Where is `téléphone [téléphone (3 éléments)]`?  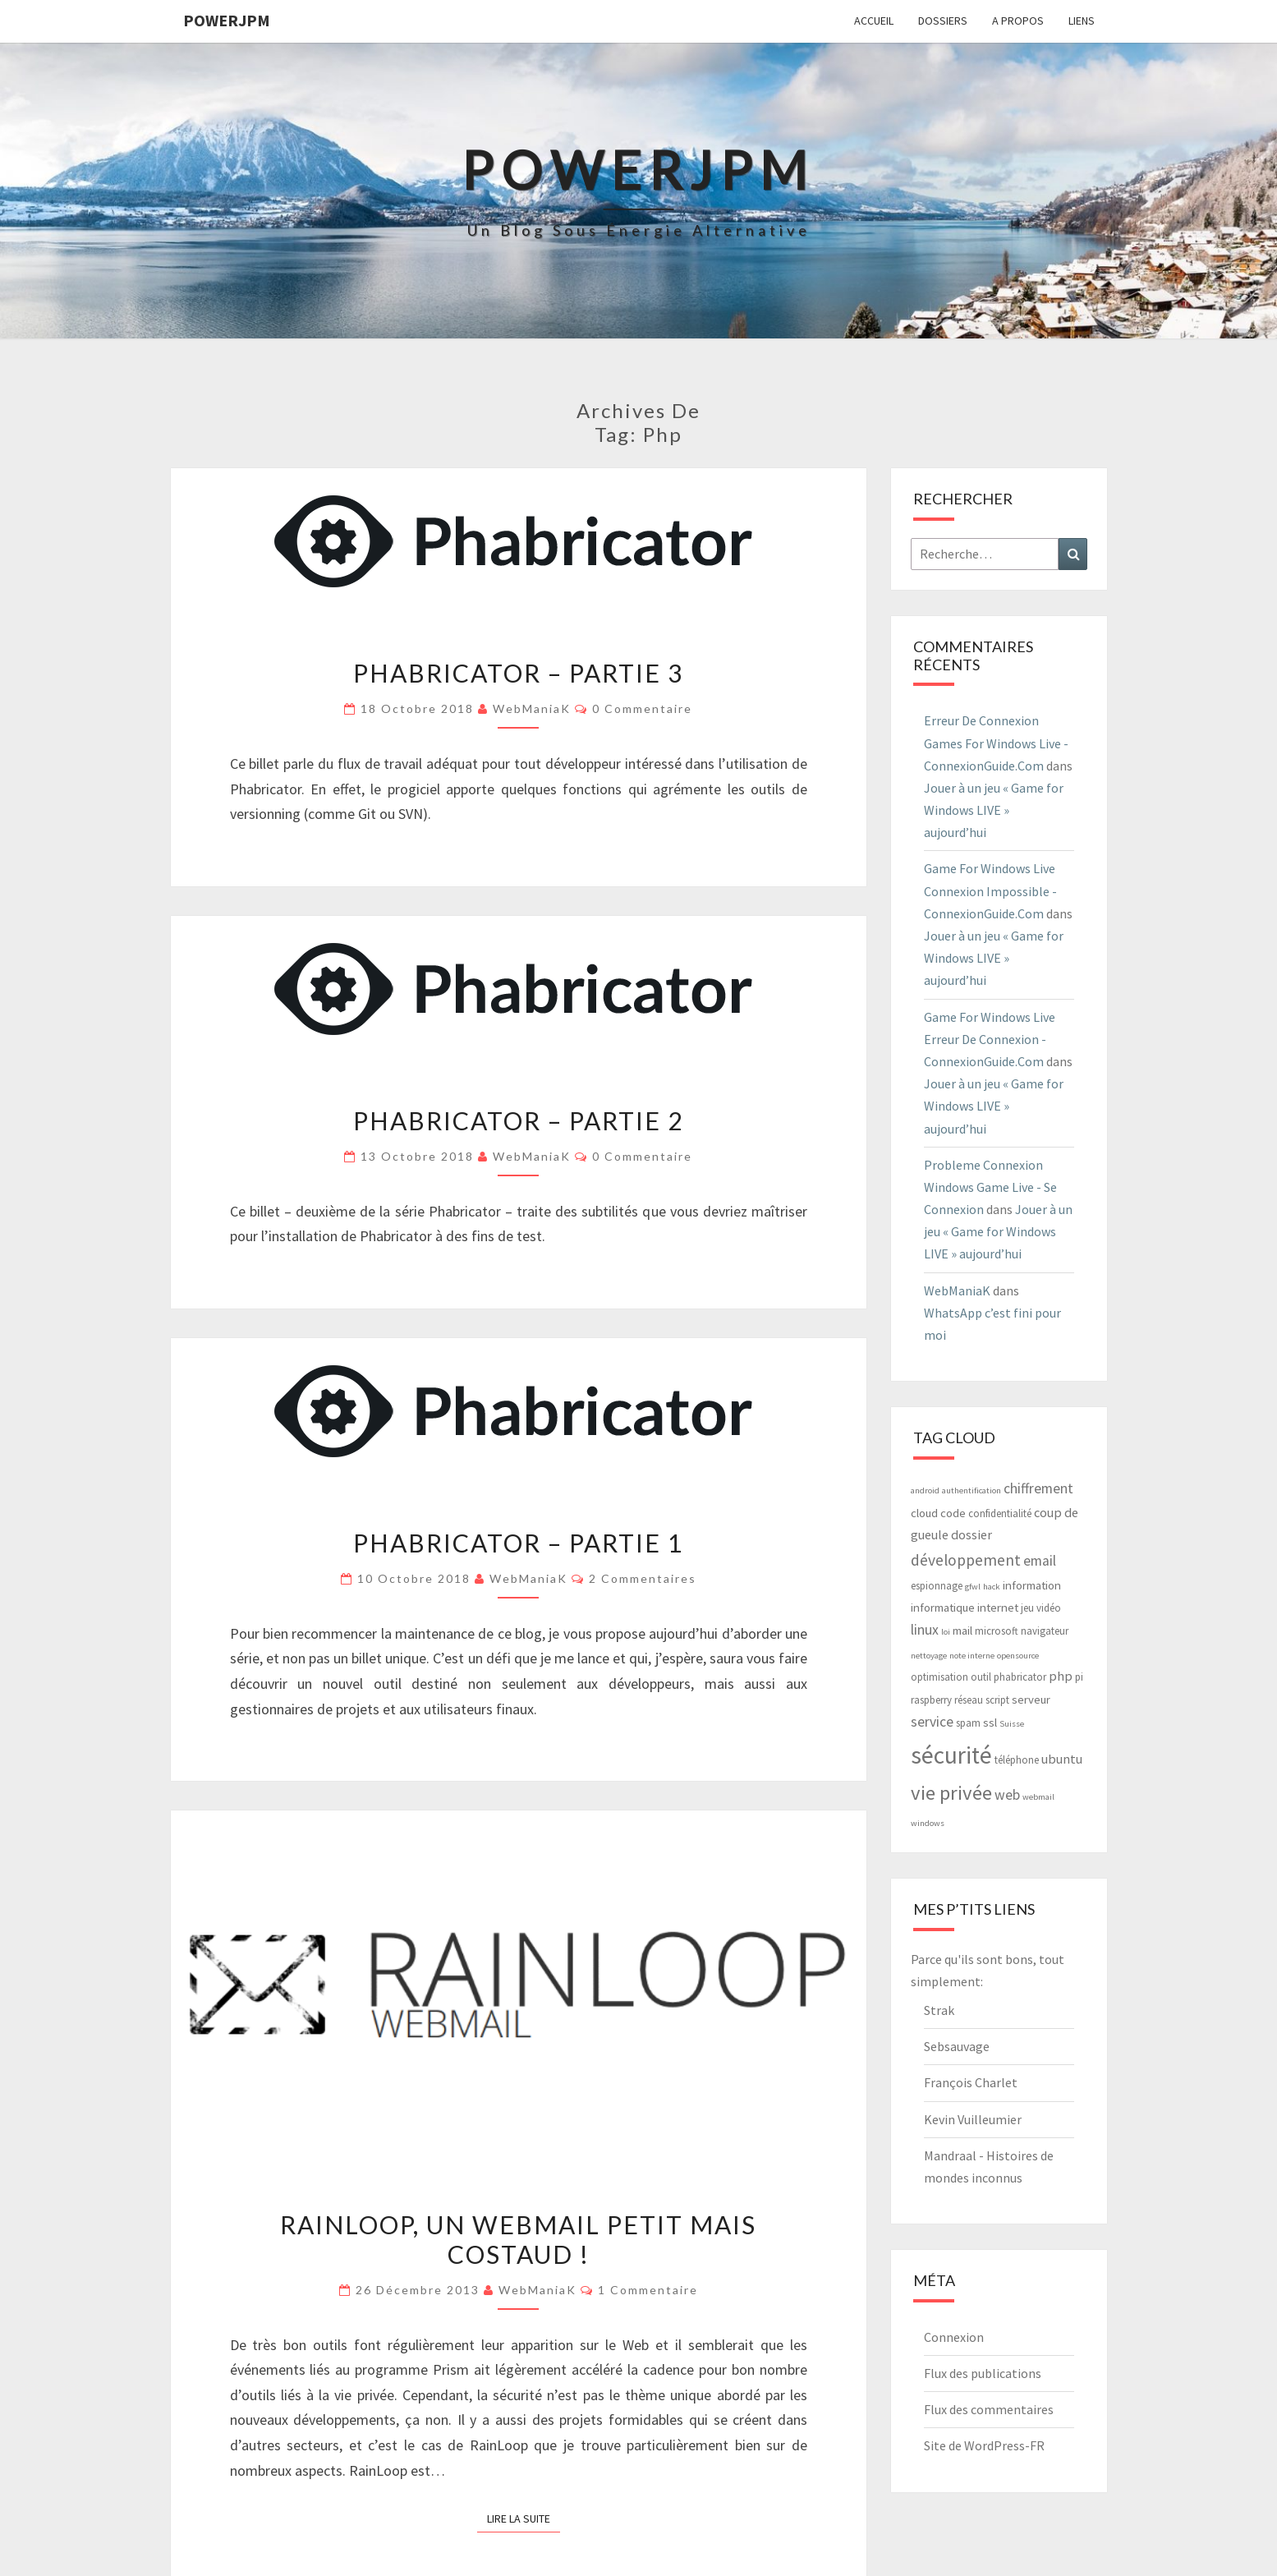
téléphone [téléphone (3 éléments)] is located at coordinates (1016, 1760).